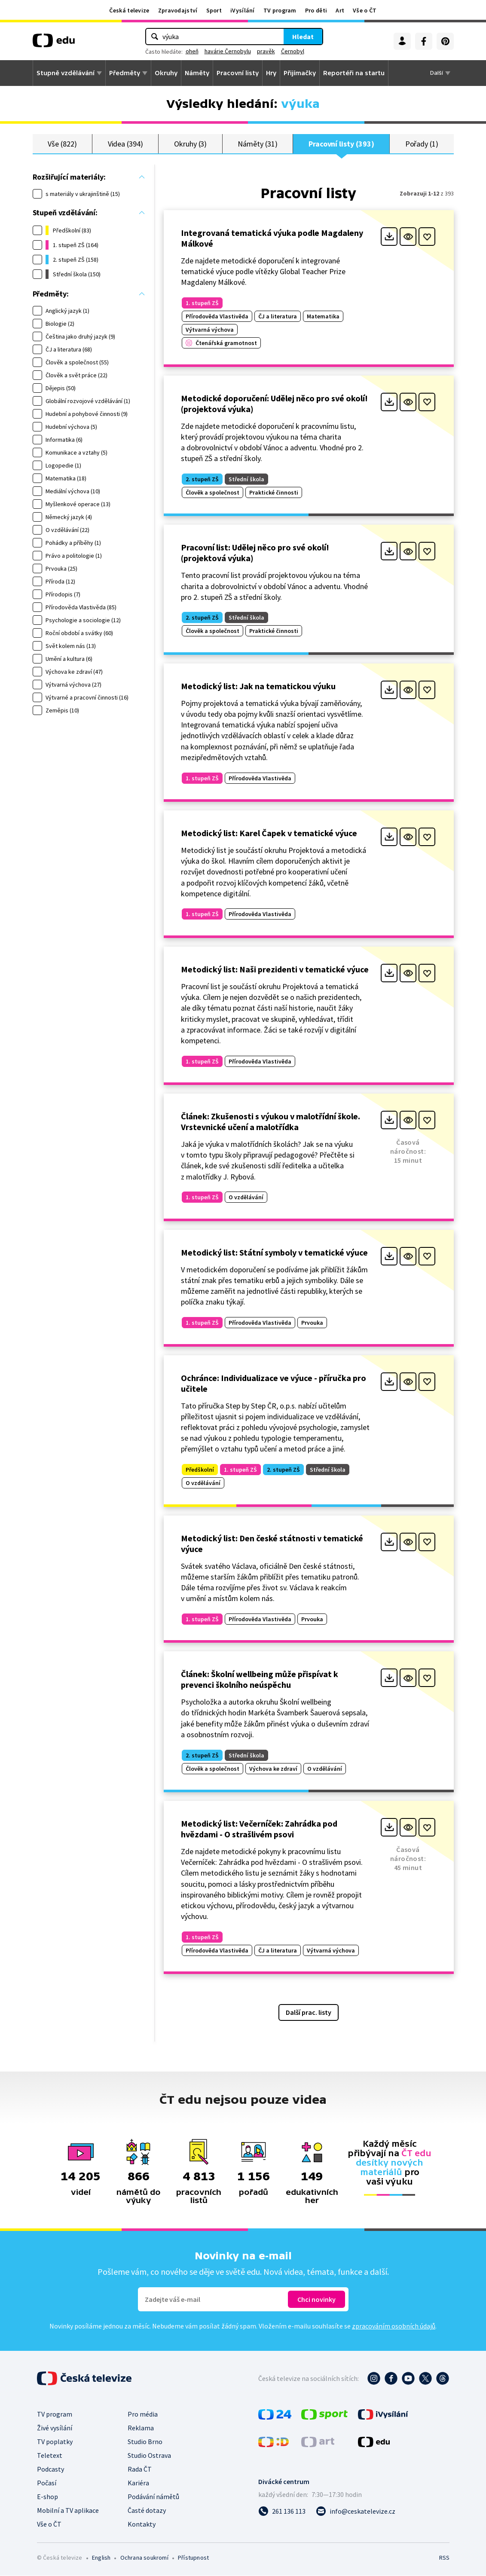  I want to click on Art, so click(340, 10).